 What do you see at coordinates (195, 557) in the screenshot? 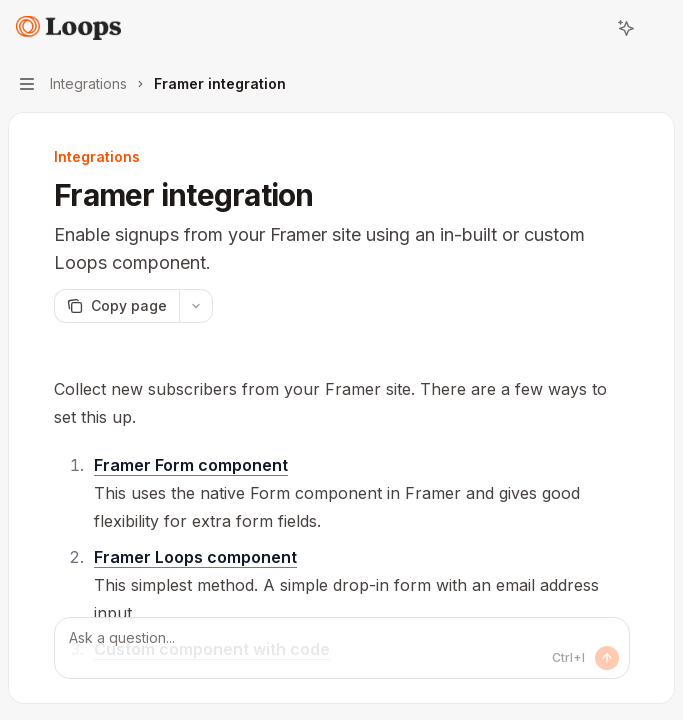
I see `Framer Loops component` at bounding box center [195, 557].